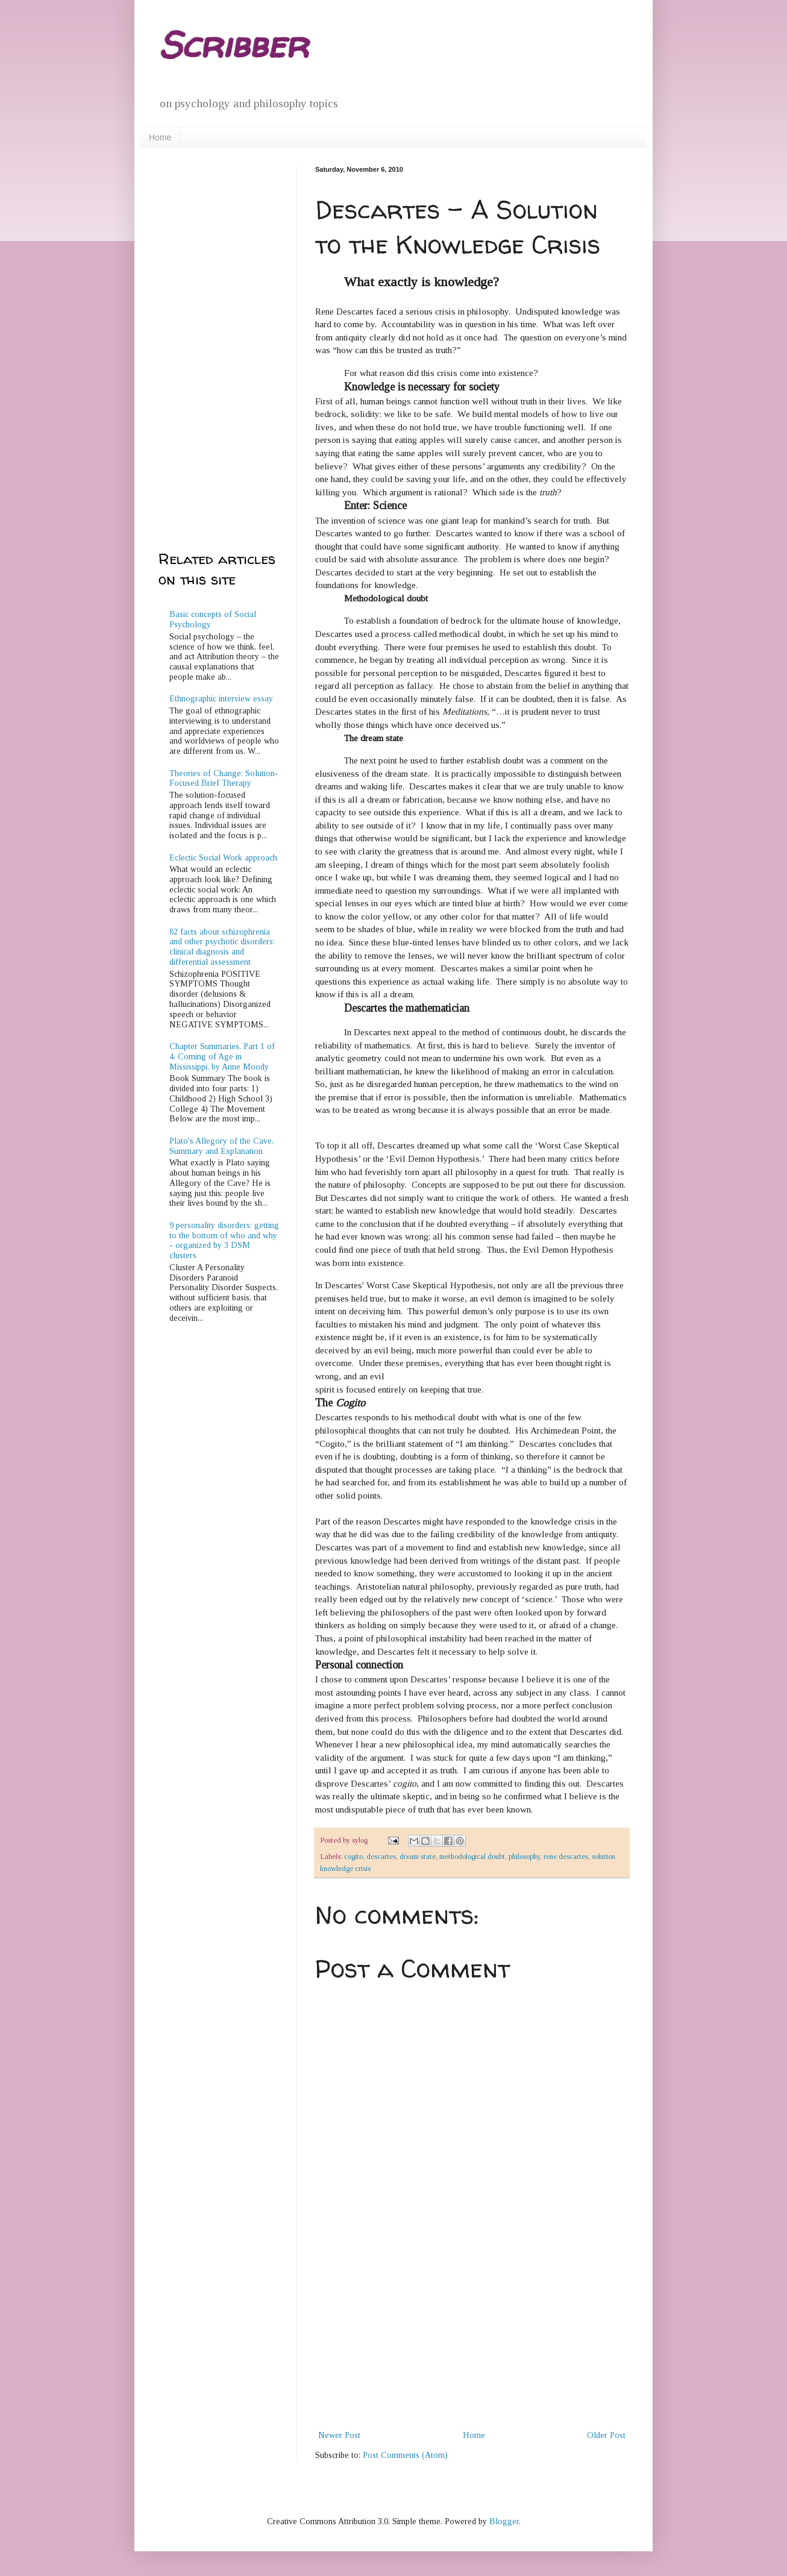 The image size is (787, 2576). I want to click on Ethnographic interview essay, so click(221, 698).